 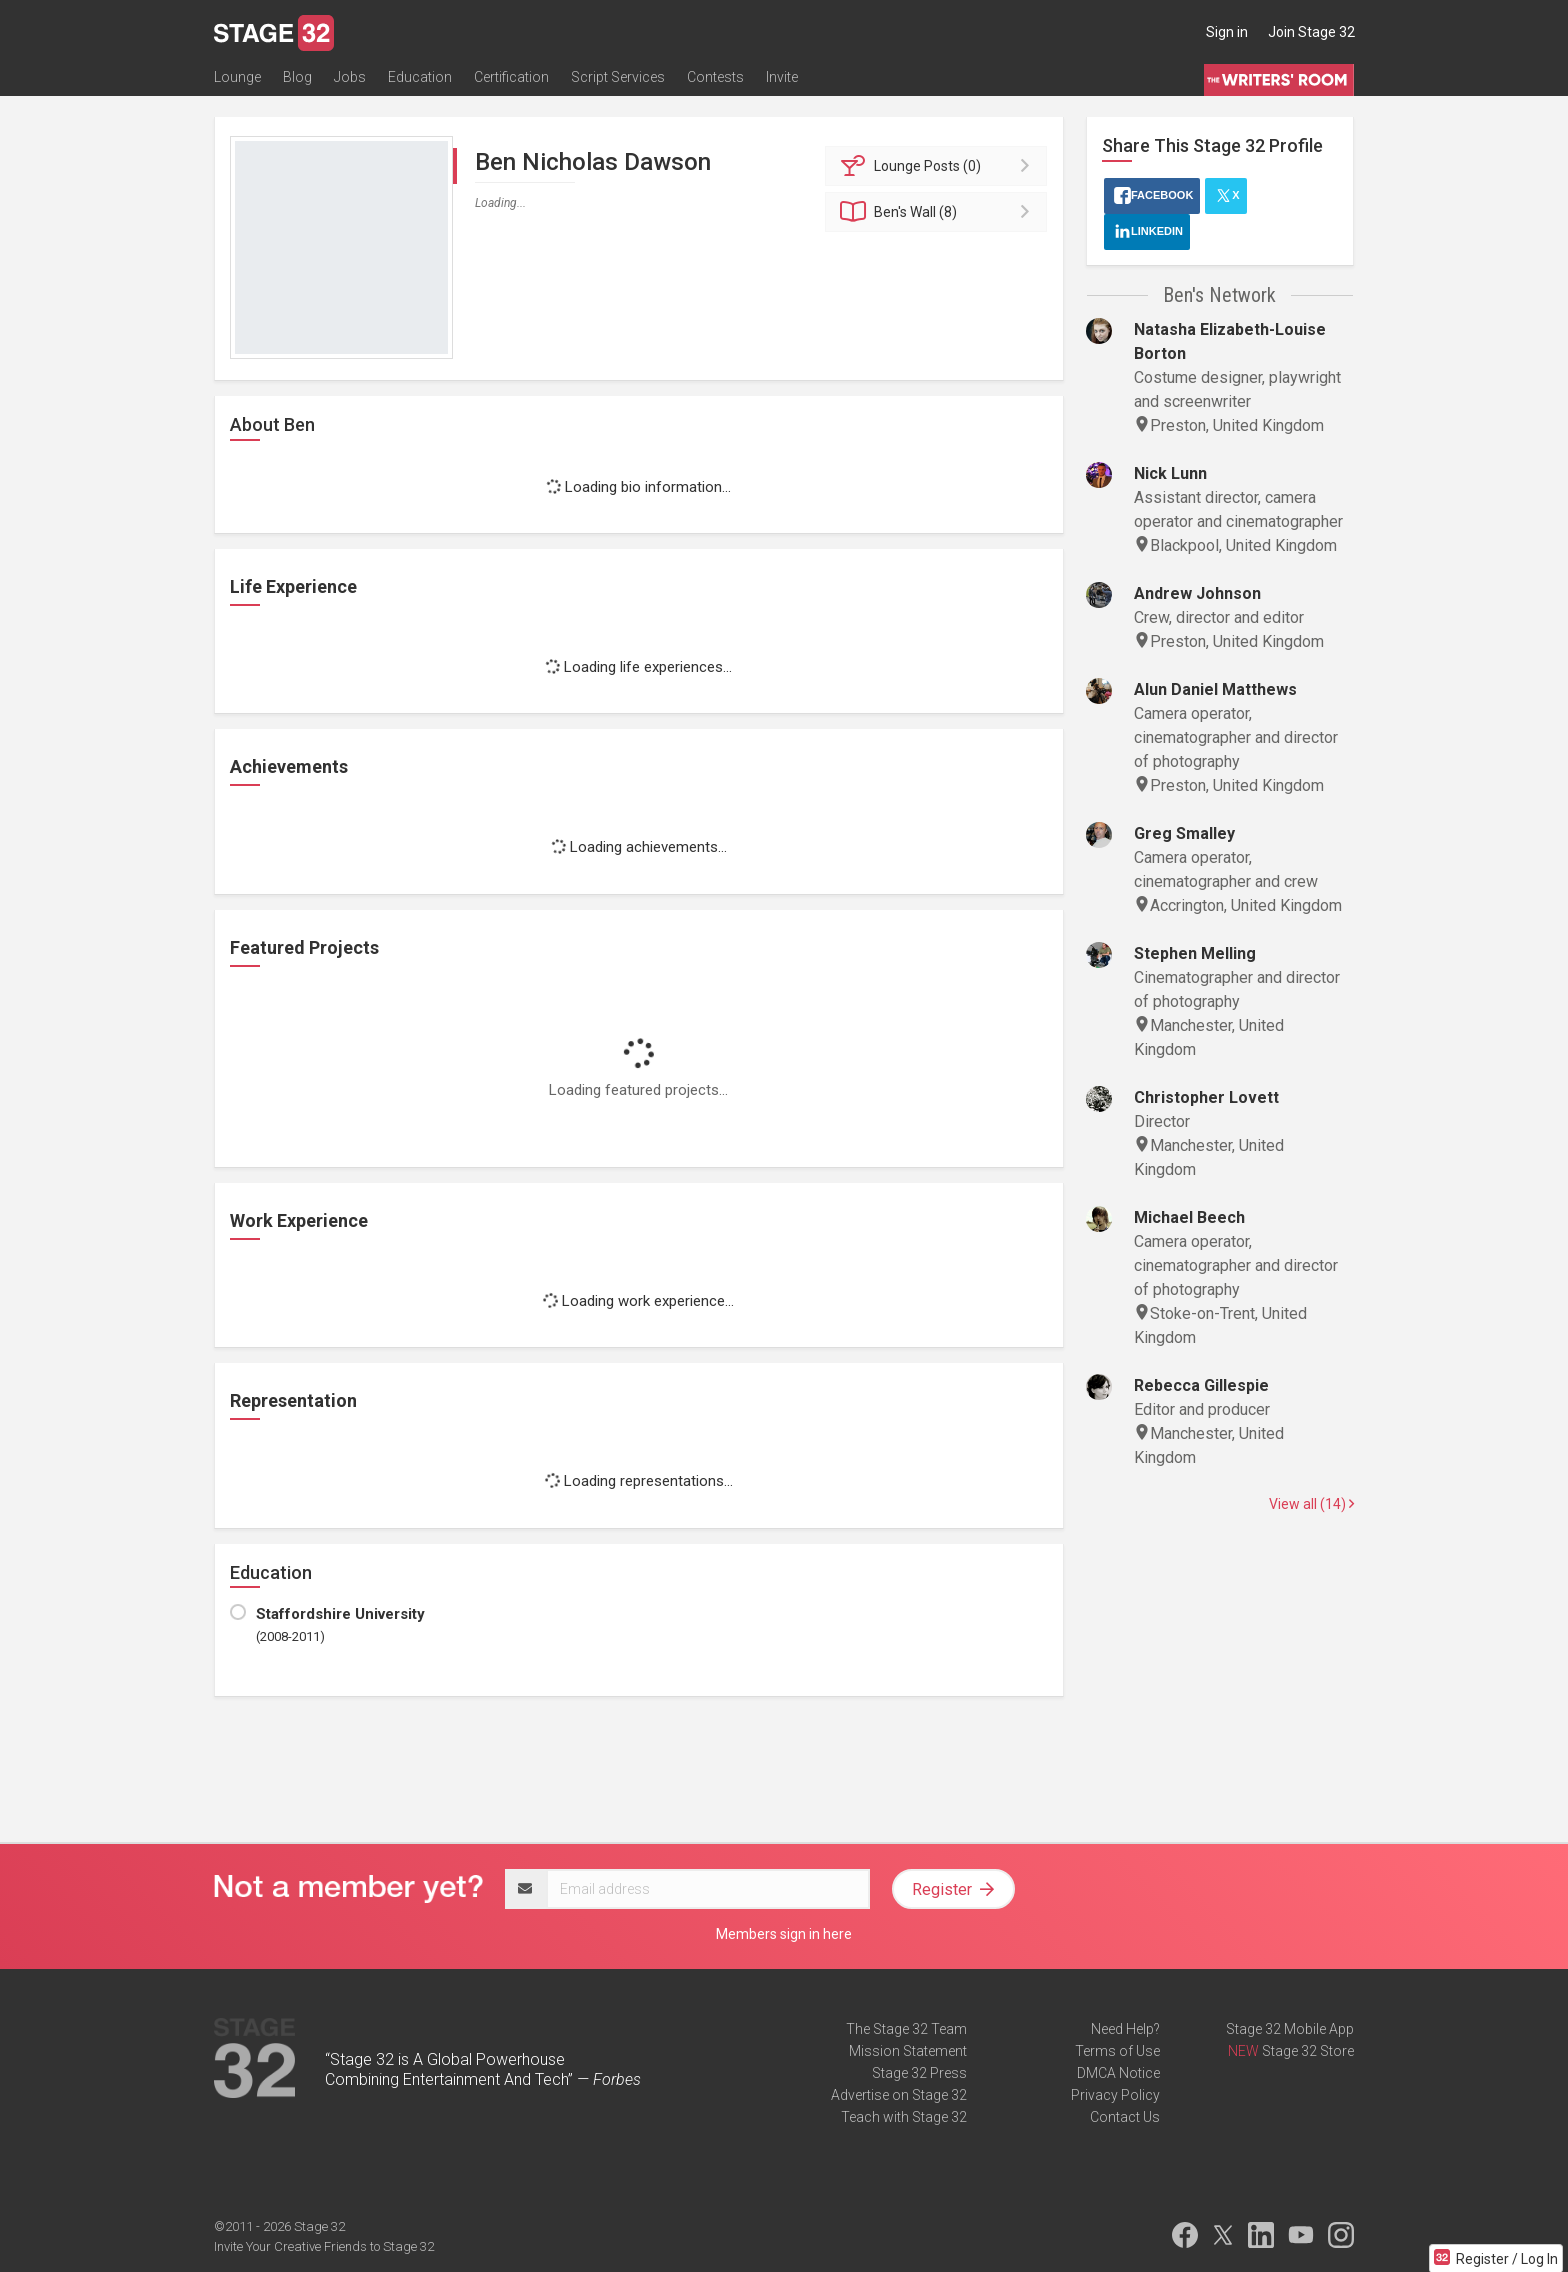 I want to click on Terms of Use, so click(x=1117, y=2051).